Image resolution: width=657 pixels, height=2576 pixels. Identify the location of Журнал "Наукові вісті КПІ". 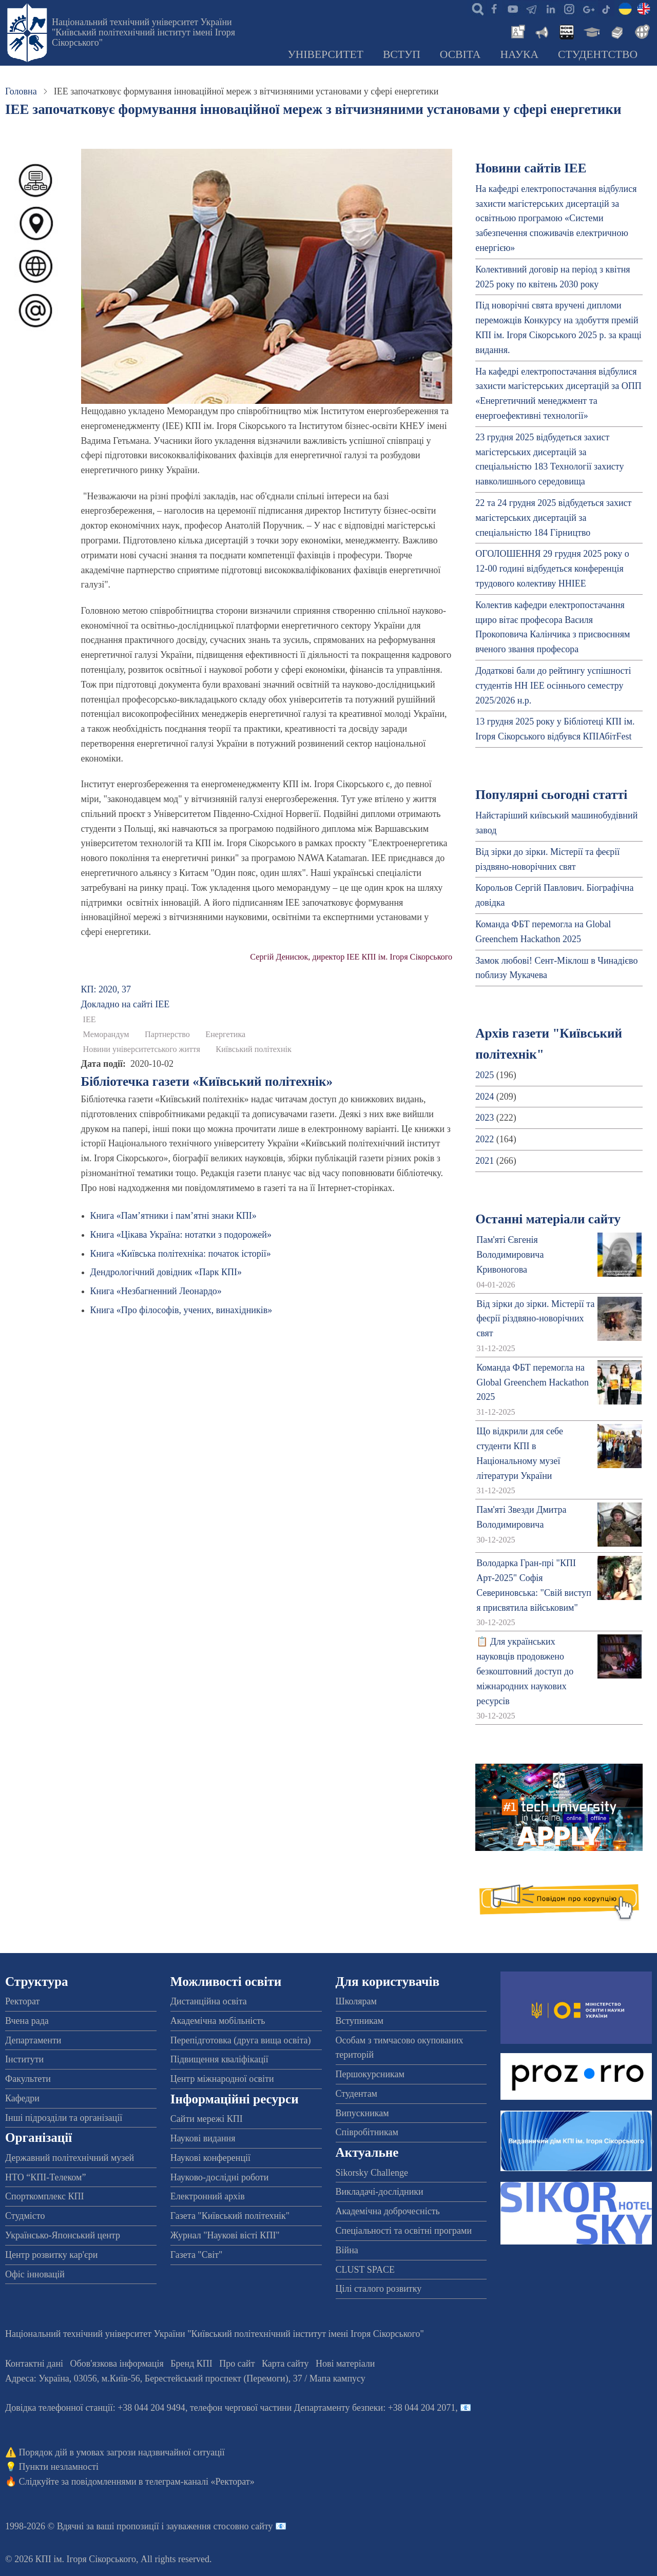
(225, 2235).